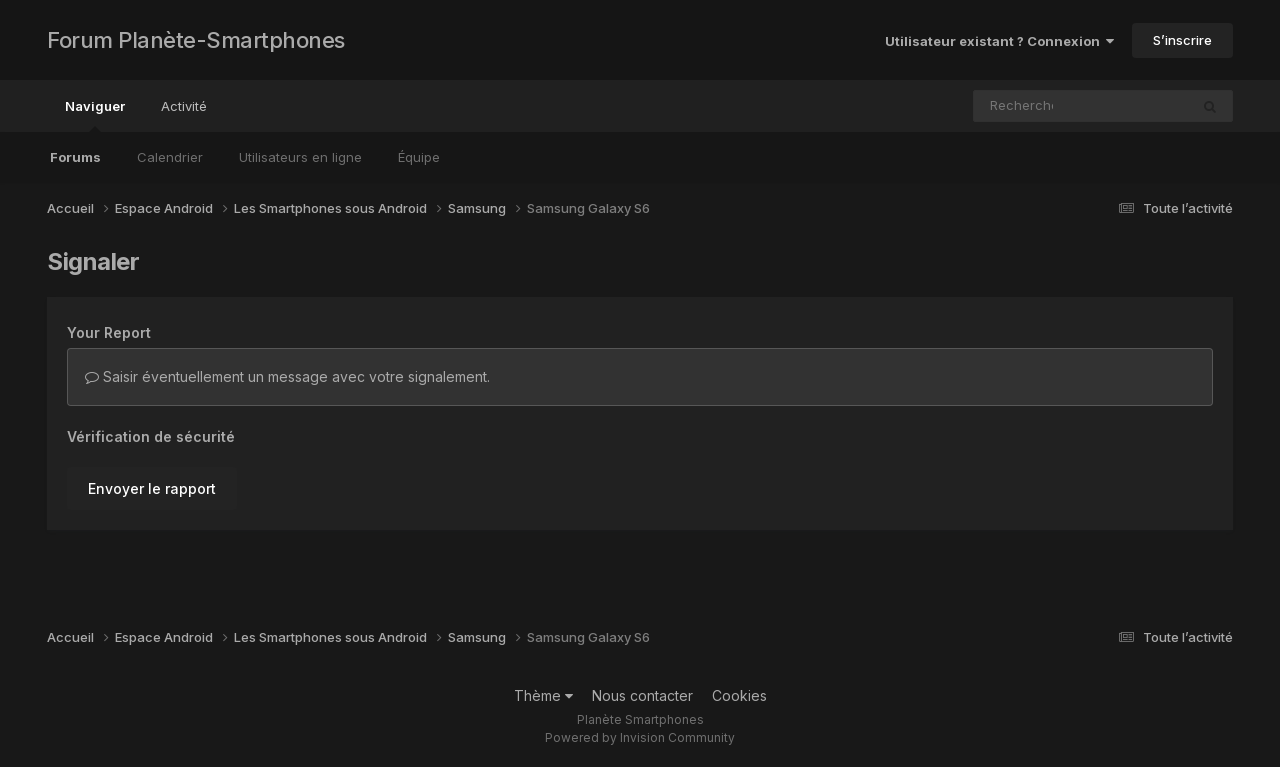 This screenshot has height=767, width=1280. I want to click on Nous contacter, so click(642, 695).